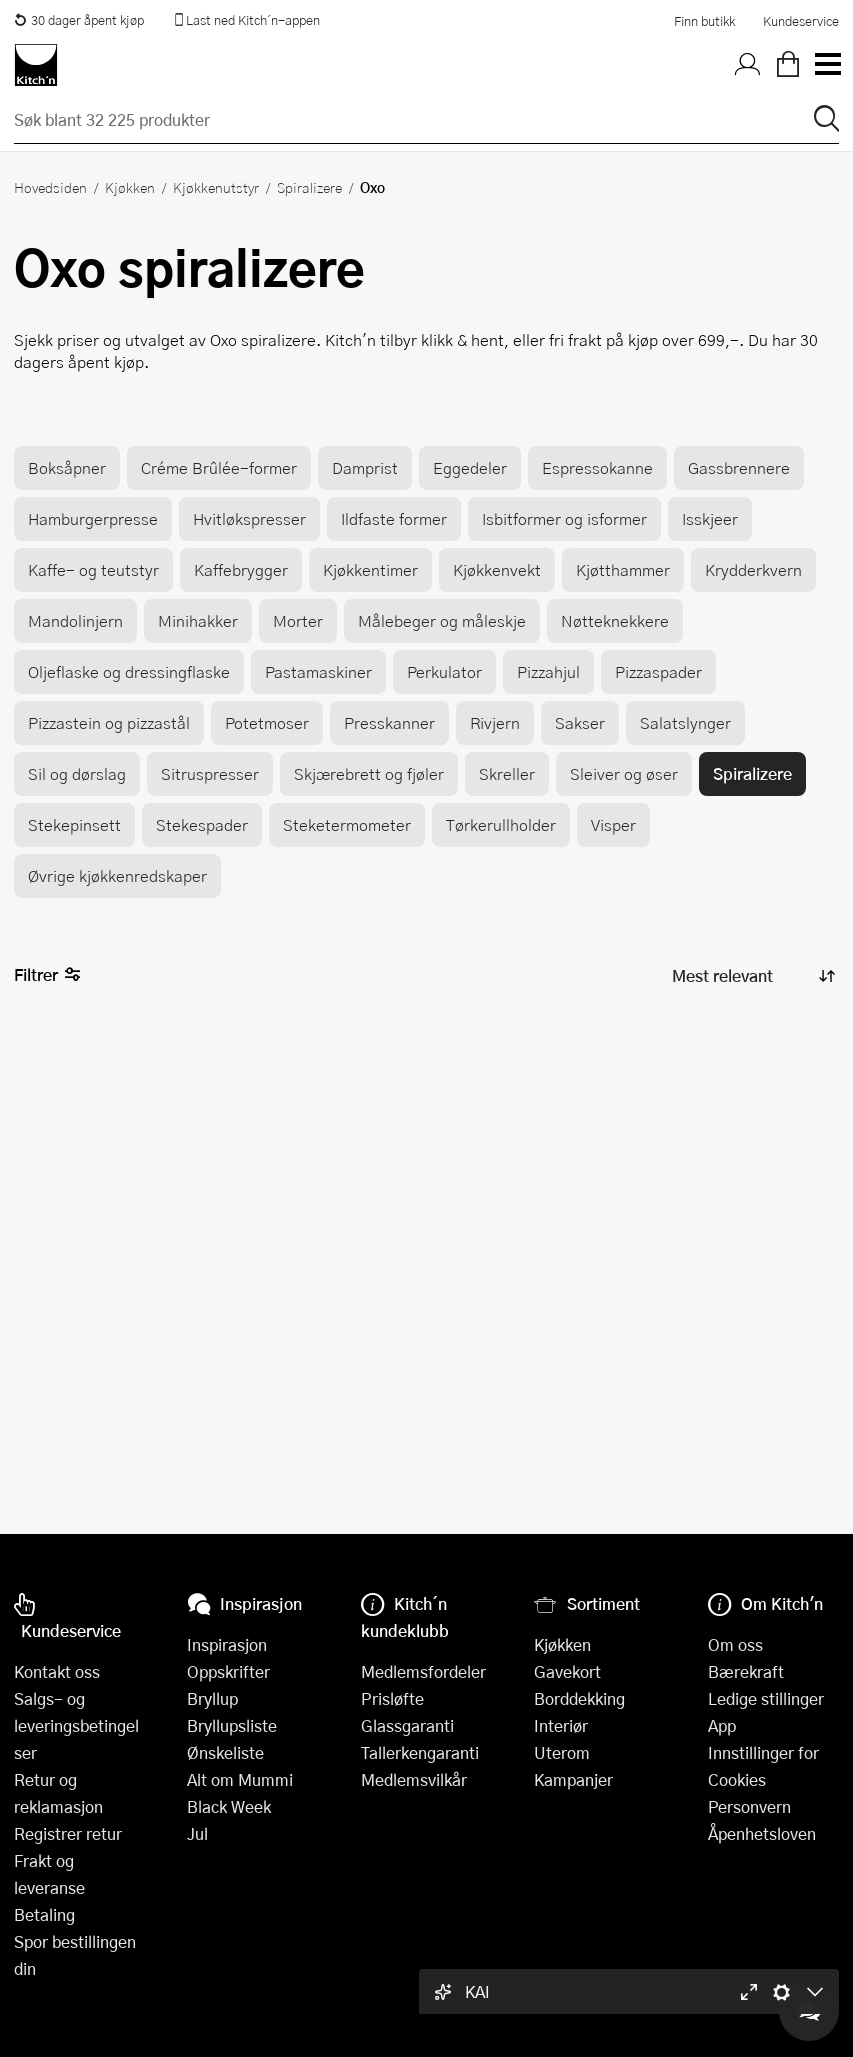 The width and height of the screenshot is (853, 2057). Describe the element at coordinates (579, 1698) in the screenshot. I see `Borddekking` at that location.